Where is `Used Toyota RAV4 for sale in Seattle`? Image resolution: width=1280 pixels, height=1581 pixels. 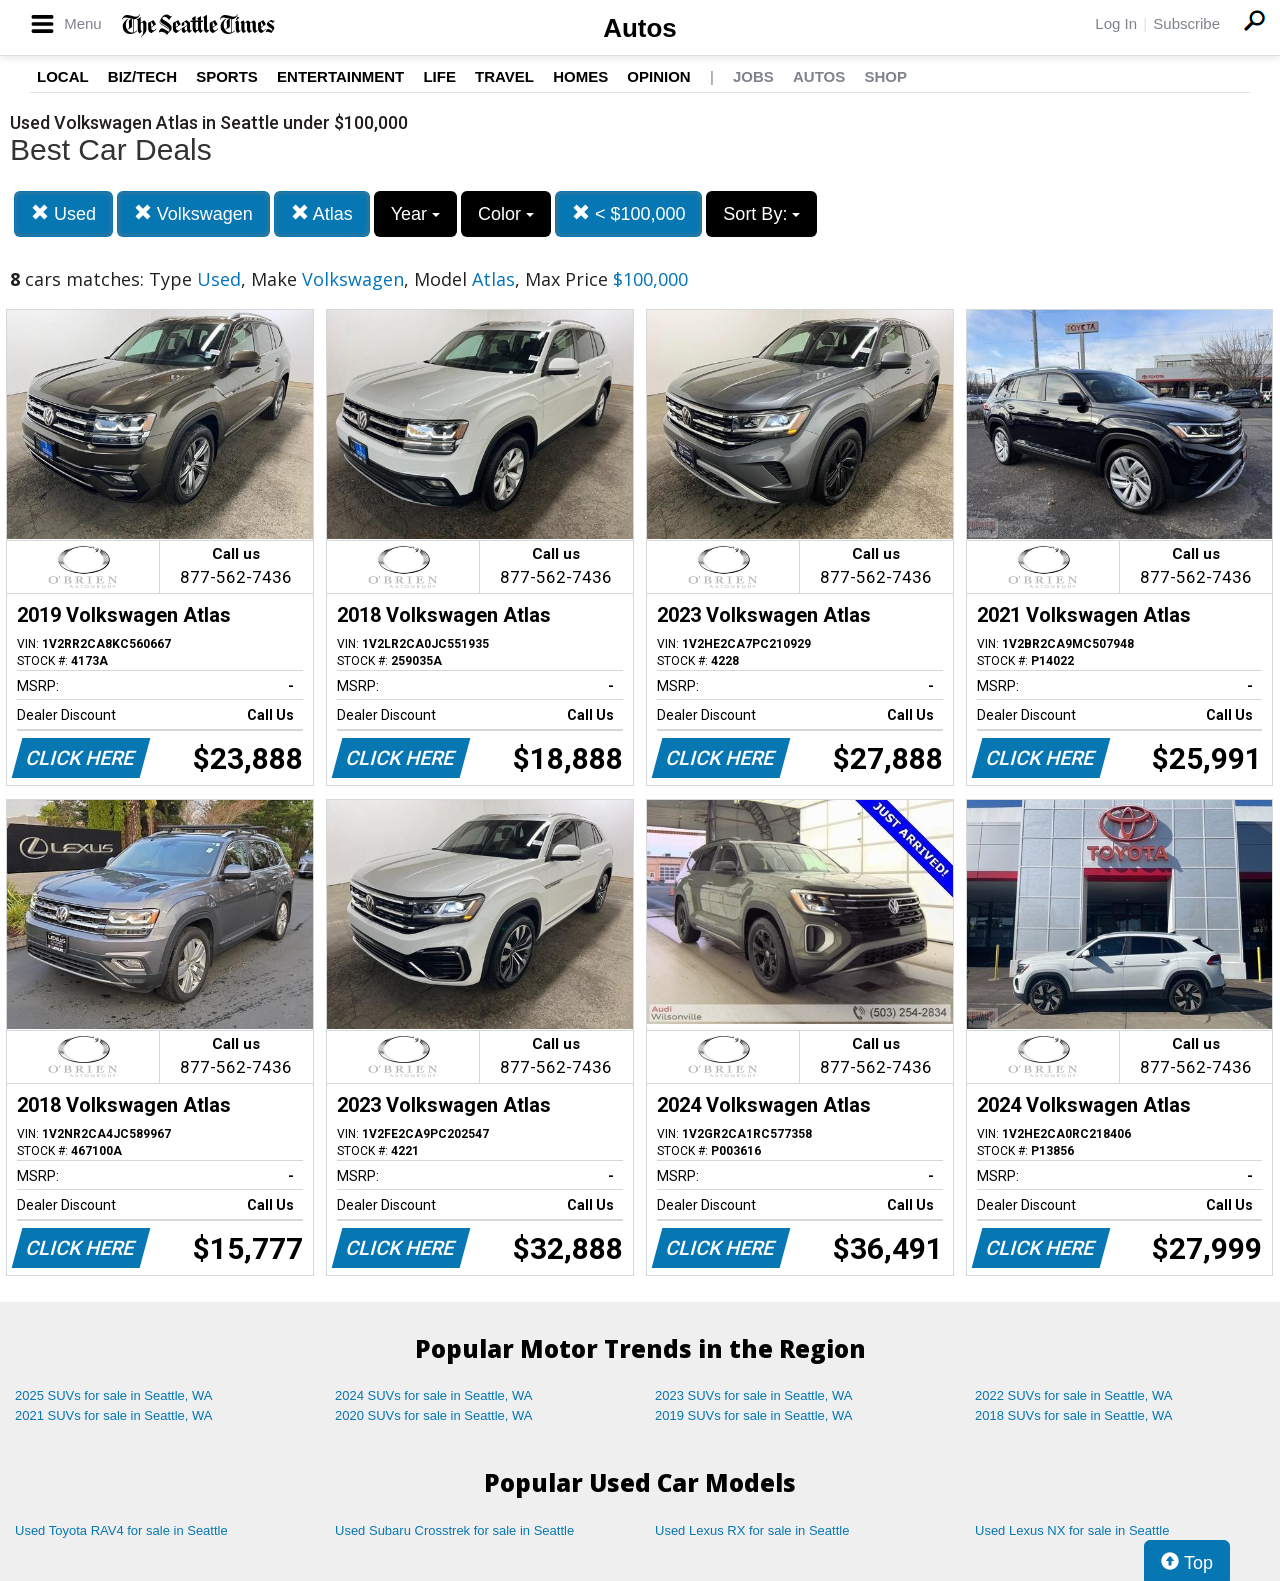
Used Toyota RAV4 for sale in Seattle is located at coordinates (121, 1530).